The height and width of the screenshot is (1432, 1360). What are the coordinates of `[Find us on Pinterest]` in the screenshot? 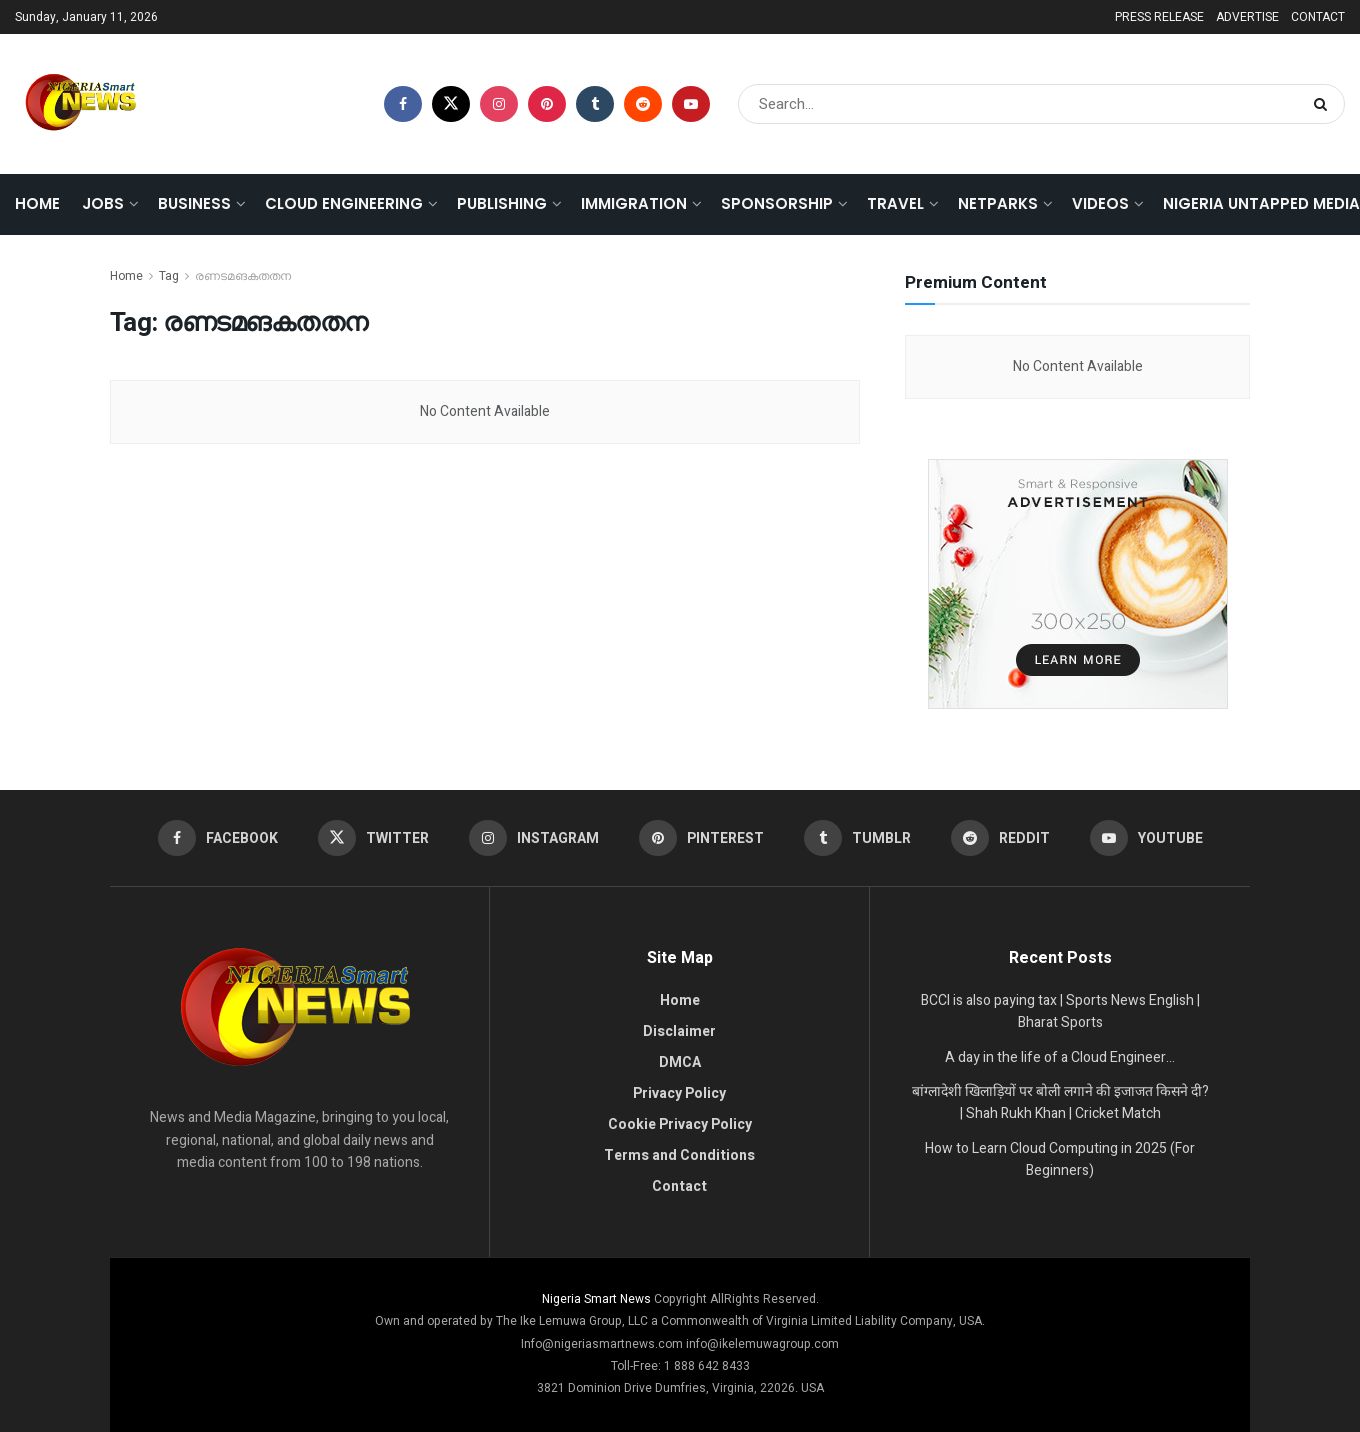 It's located at (547, 104).